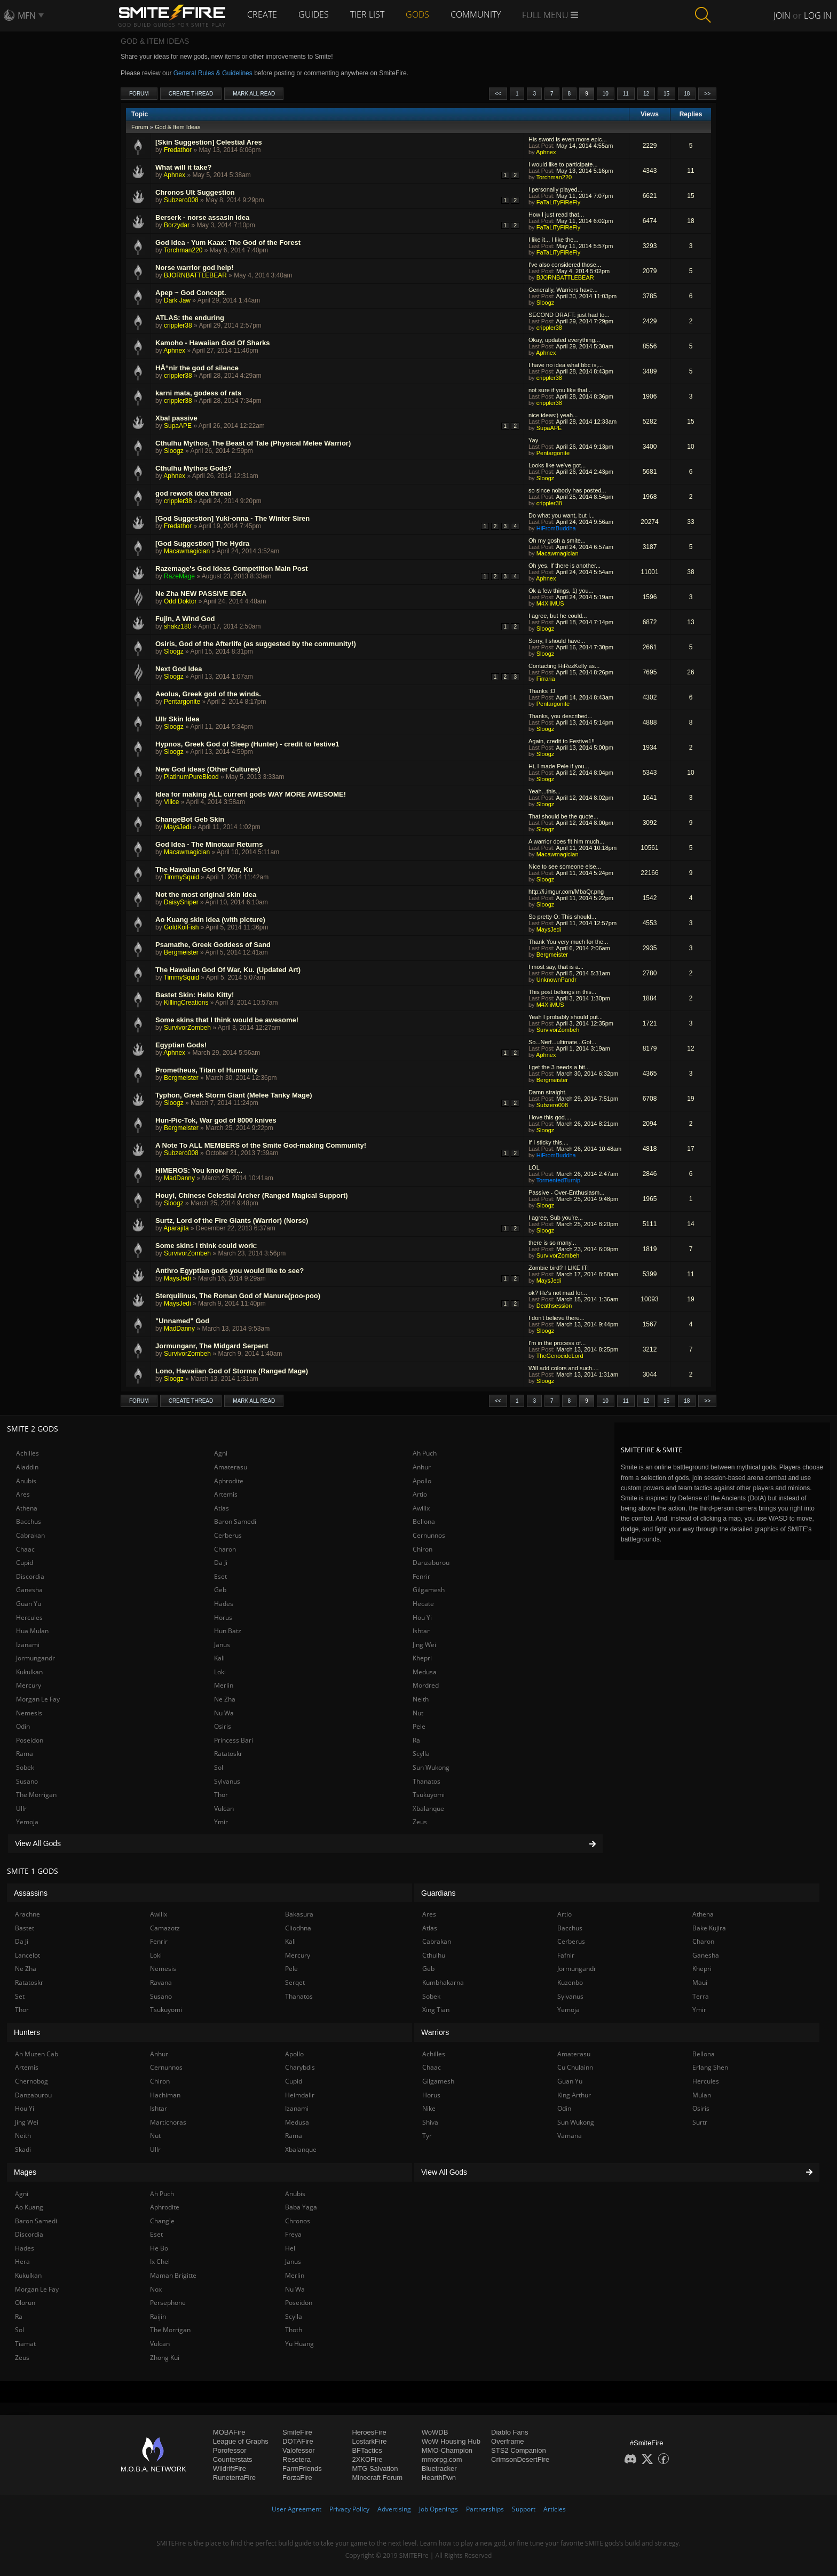  I want to click on shakz180, so click(177, 626).